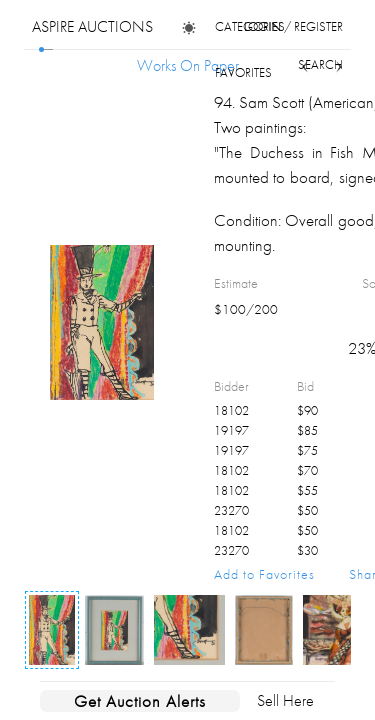 This screenshot has width=375, height=720. I want to click on Get Auction Alerts, so click(140, 701).